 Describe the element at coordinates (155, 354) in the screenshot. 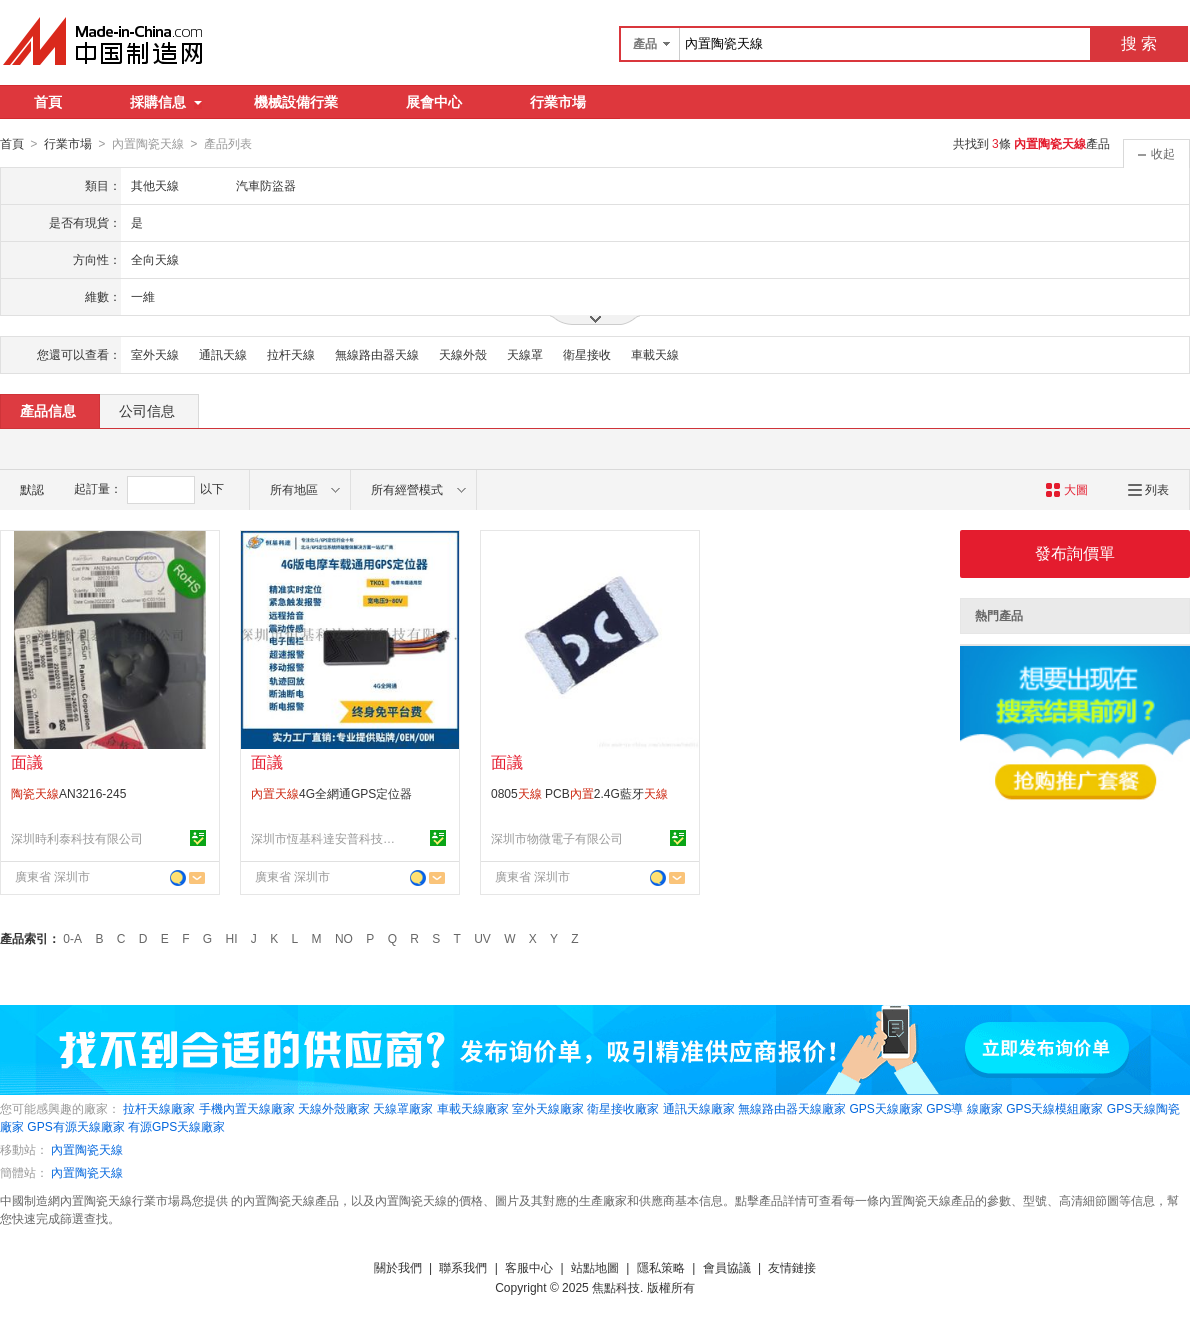

I see `室外天線` at that location.